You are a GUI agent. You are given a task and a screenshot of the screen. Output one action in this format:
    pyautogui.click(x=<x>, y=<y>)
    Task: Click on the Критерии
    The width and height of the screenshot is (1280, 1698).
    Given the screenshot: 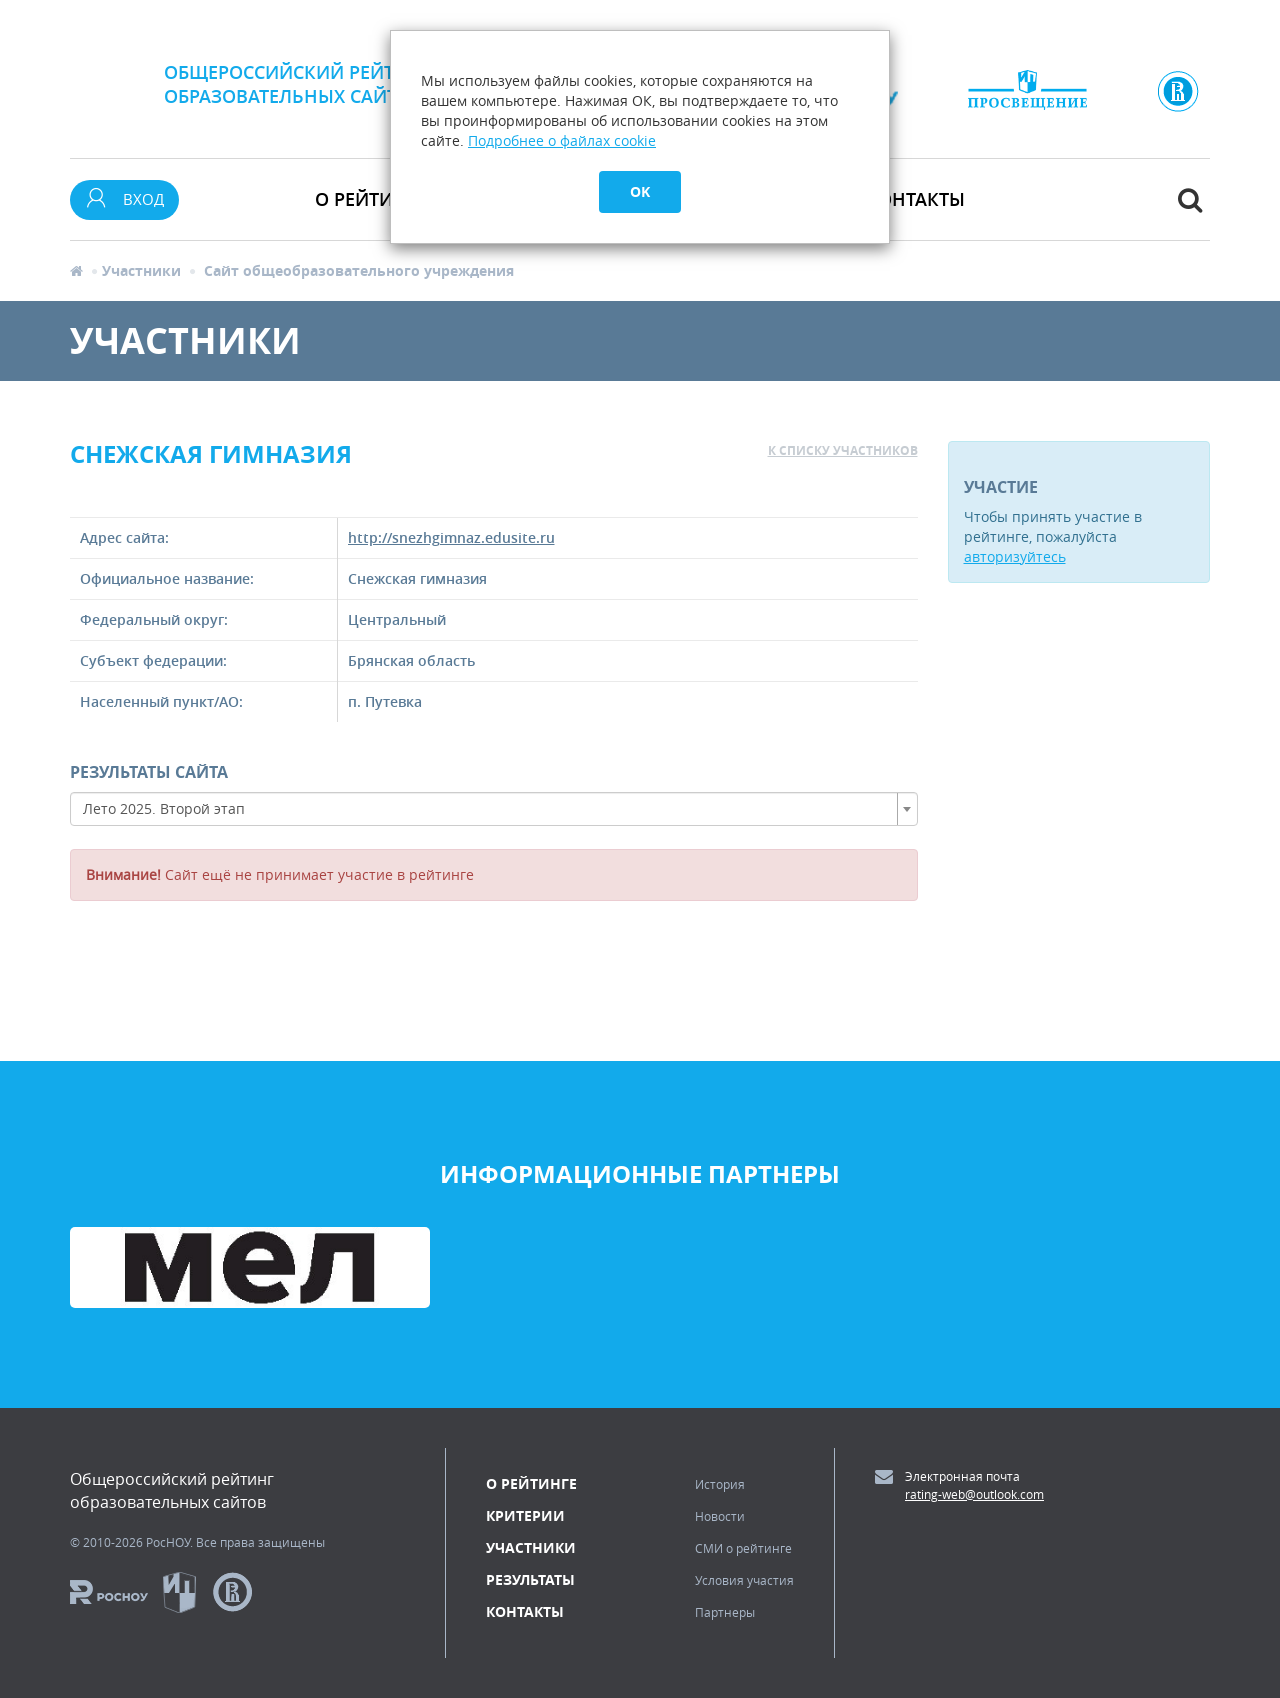 What is the action you would take?
    pyautogui.click(x=525, y=1515)
    